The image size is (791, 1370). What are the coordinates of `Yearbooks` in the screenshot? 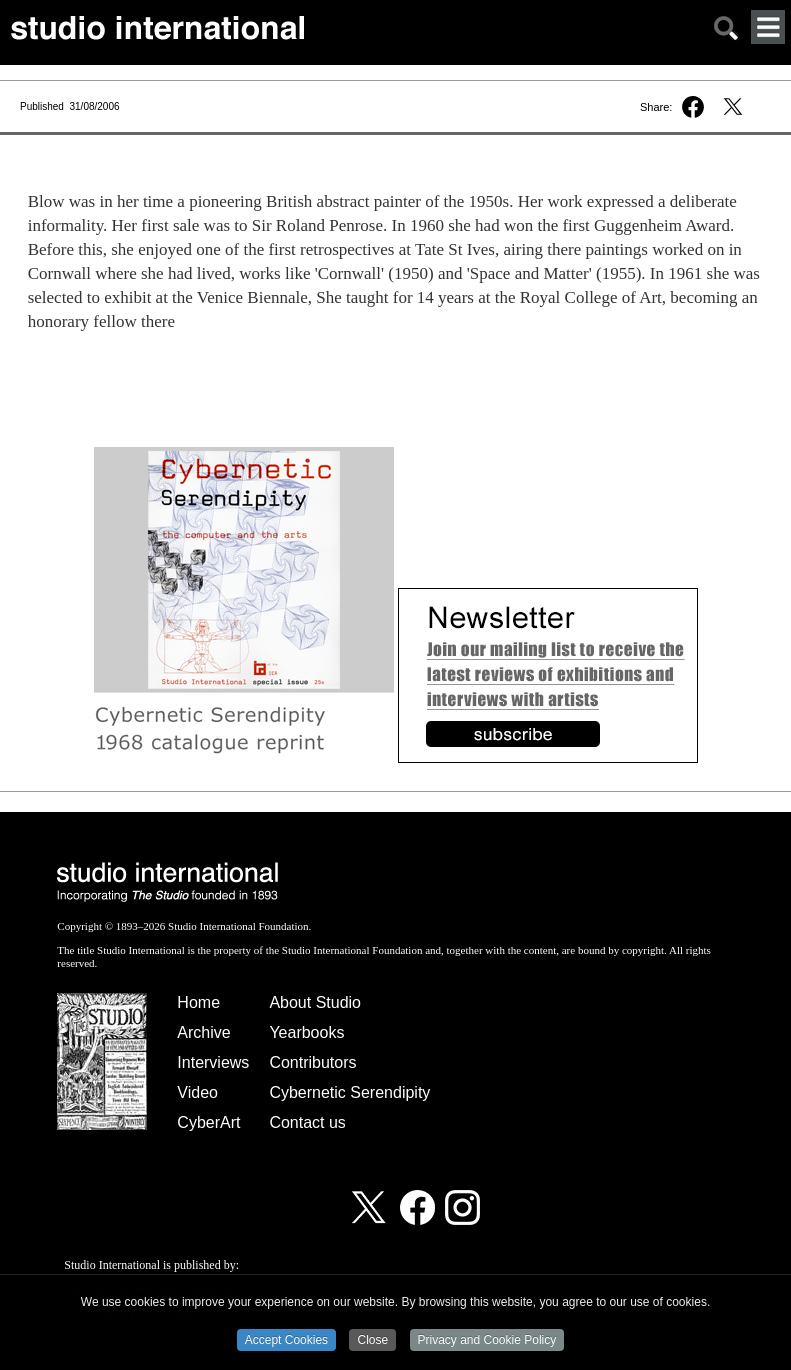 It's located at (306, 1032).